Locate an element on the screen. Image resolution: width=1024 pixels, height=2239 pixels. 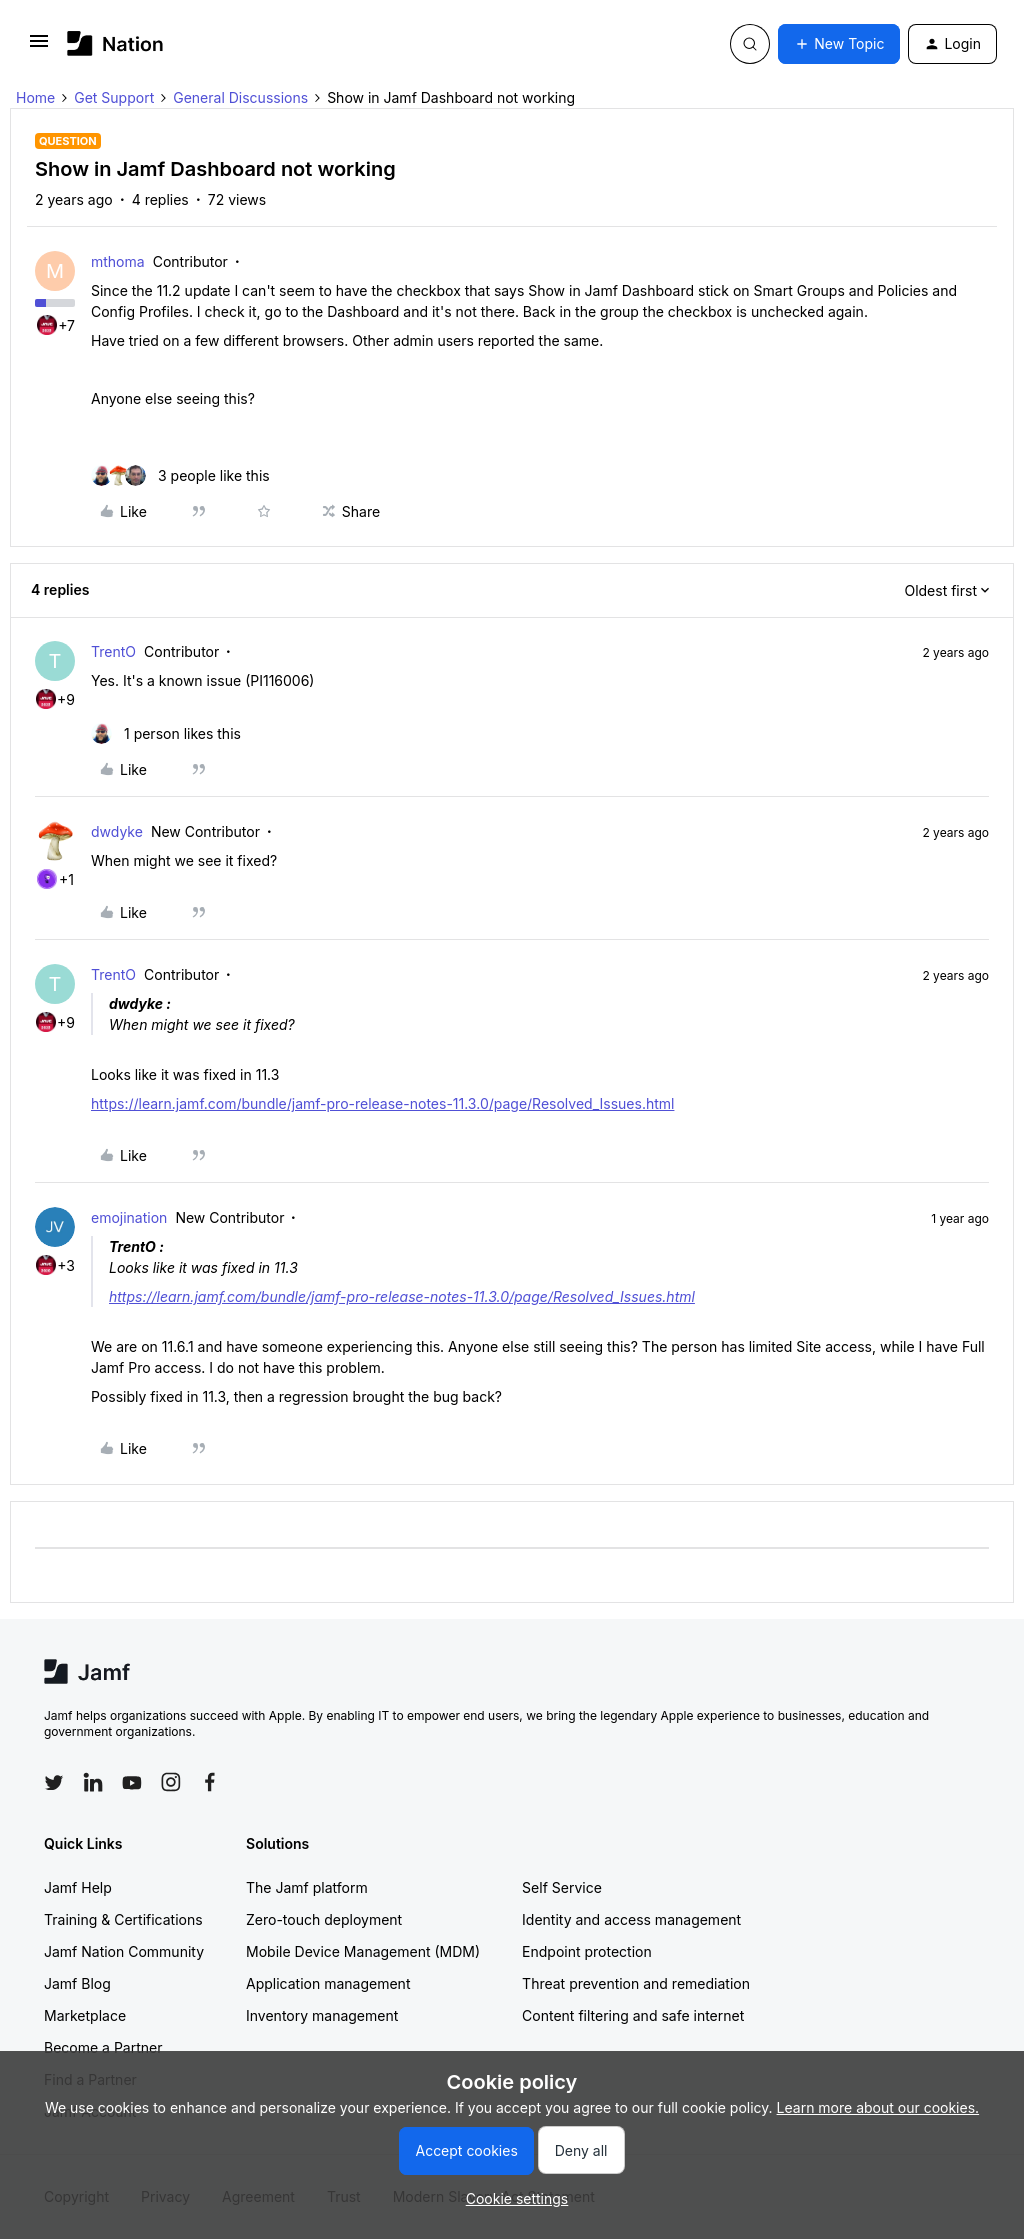
Application management is located at coordinates (328, 1983).